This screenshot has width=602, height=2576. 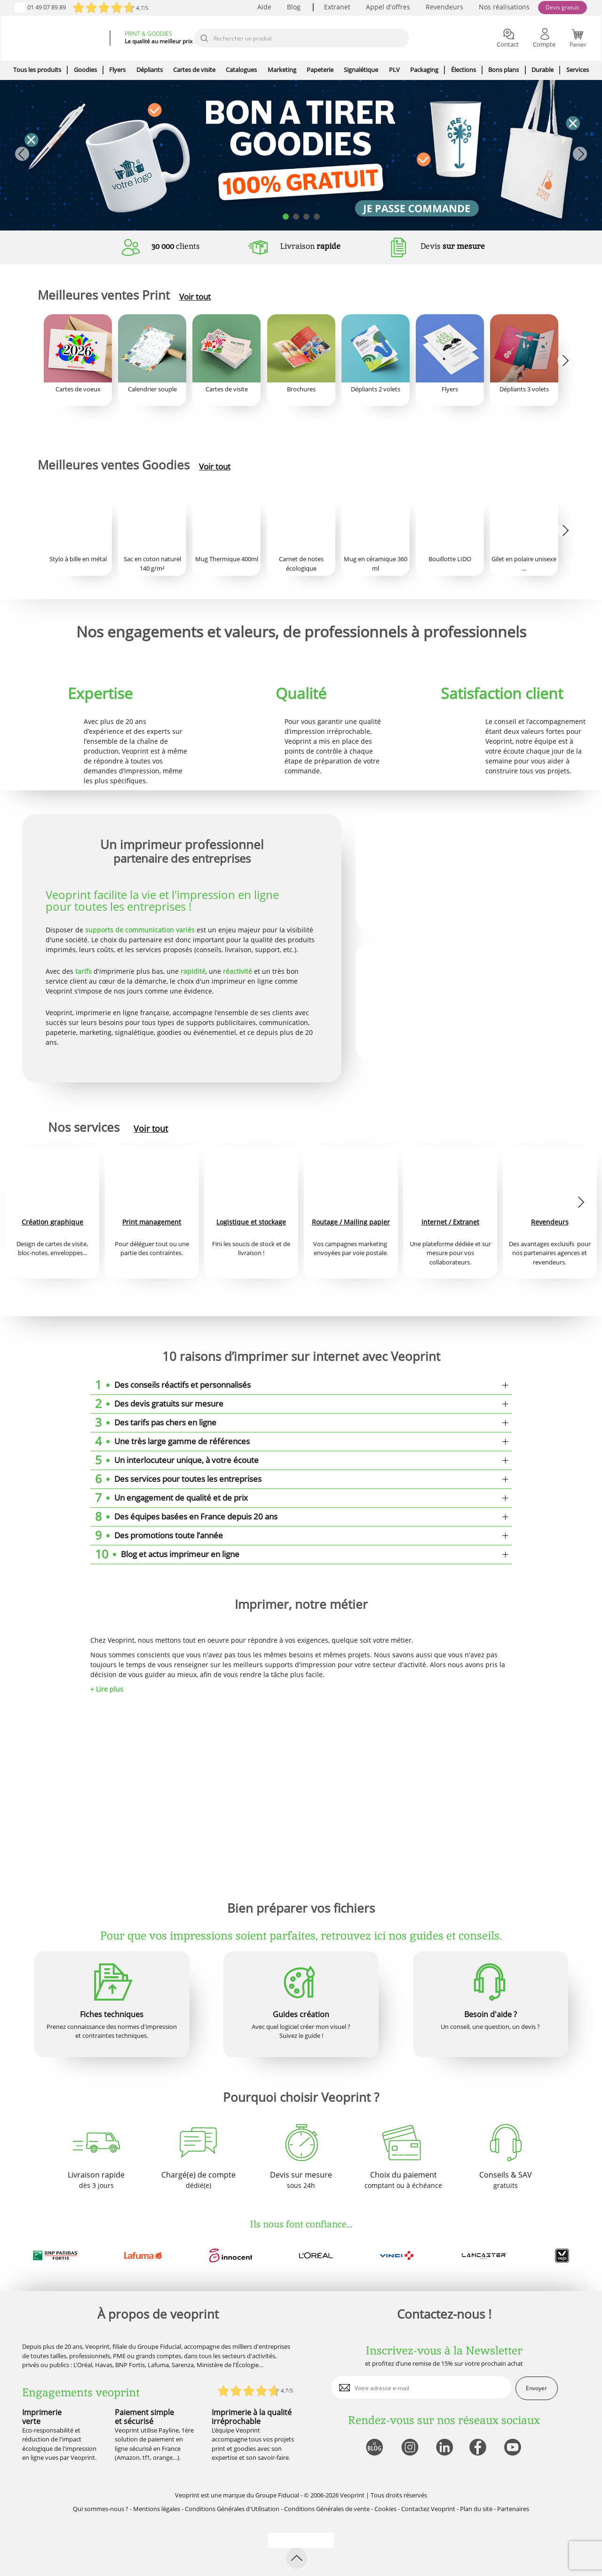 I want to click on Durable [icone pour le menu], so click(x=542, y=69).